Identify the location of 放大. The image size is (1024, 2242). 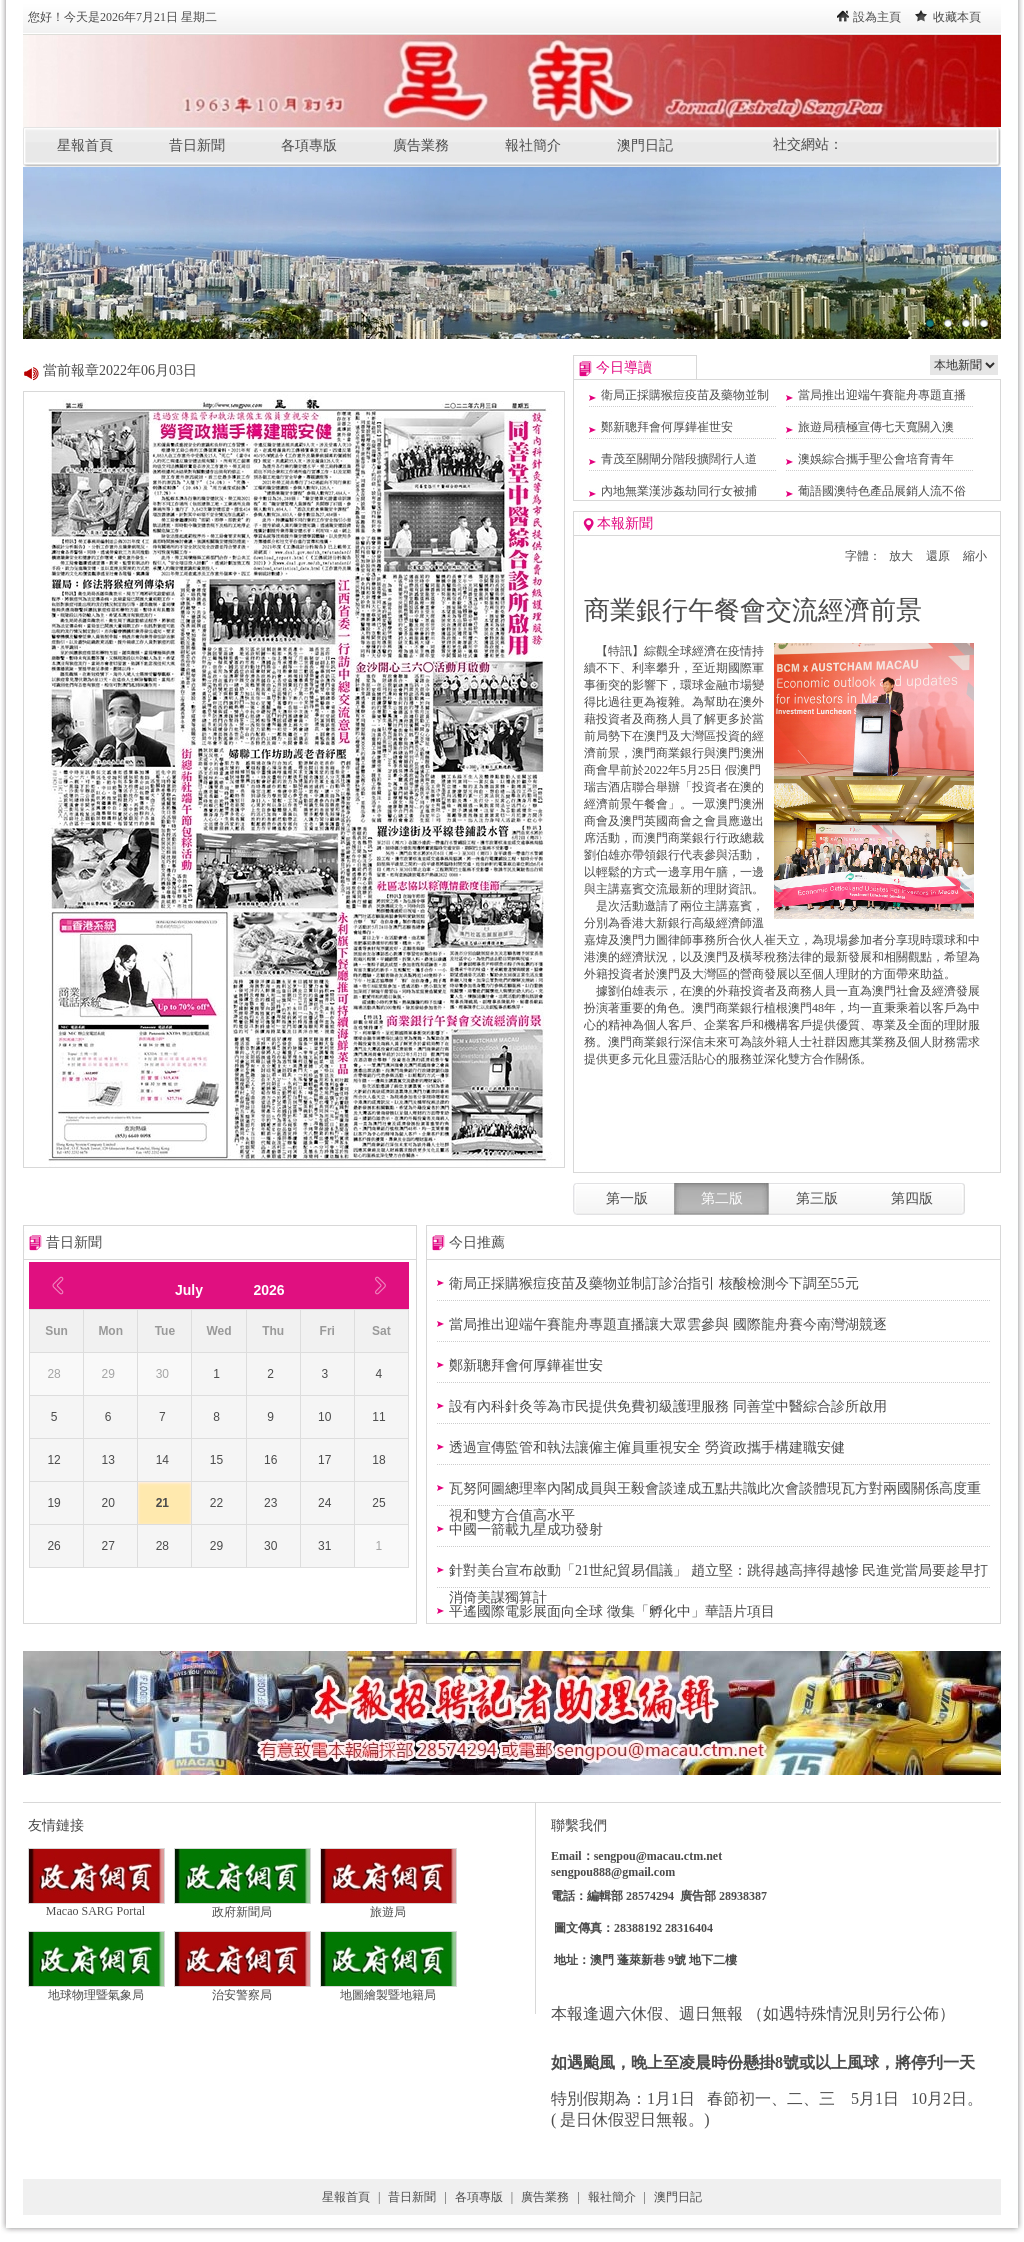
(901, 556).